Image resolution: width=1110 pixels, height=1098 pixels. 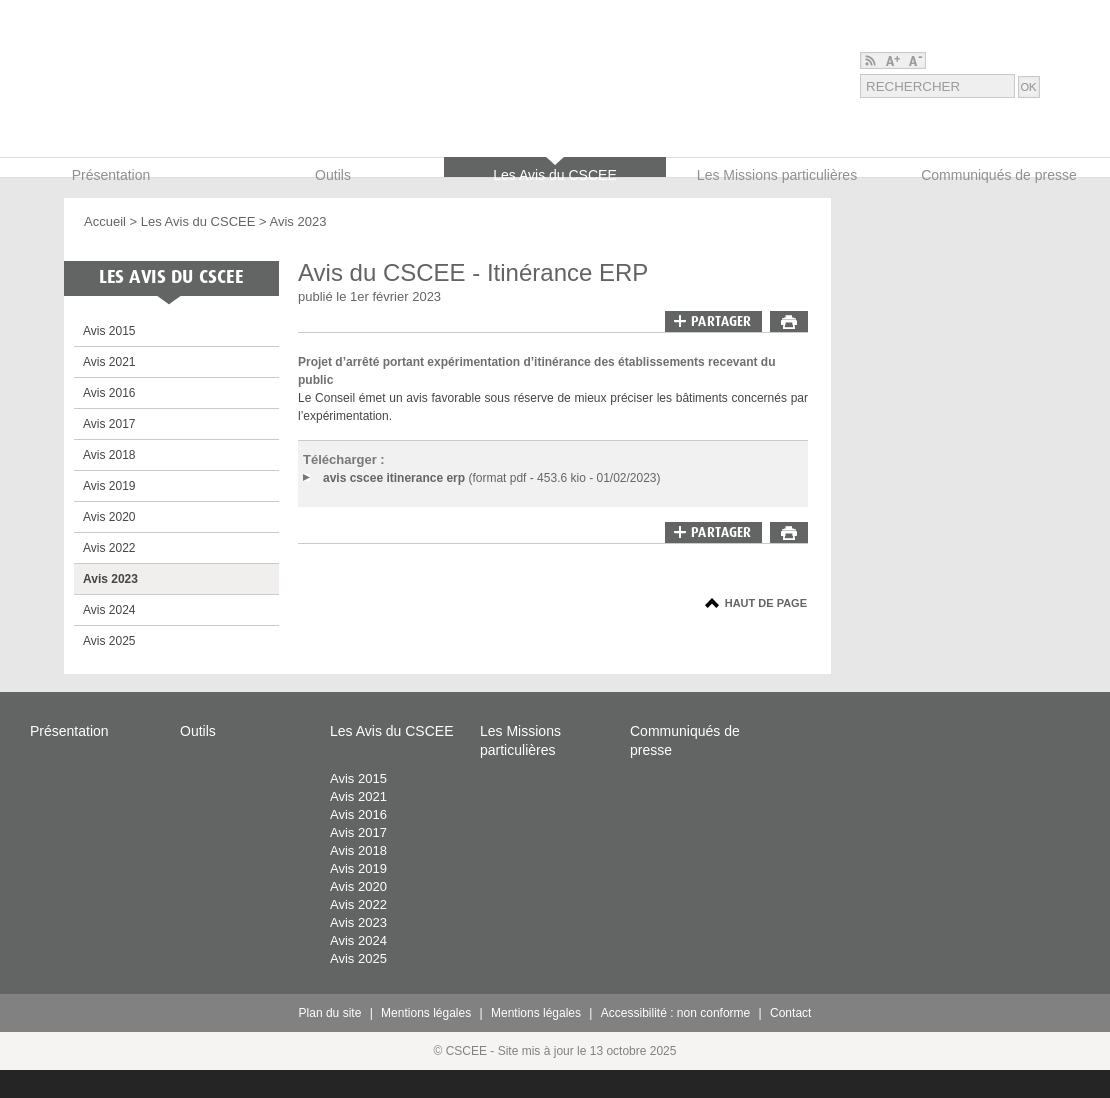 I want to click on Outils, so click(x=198, y=731).